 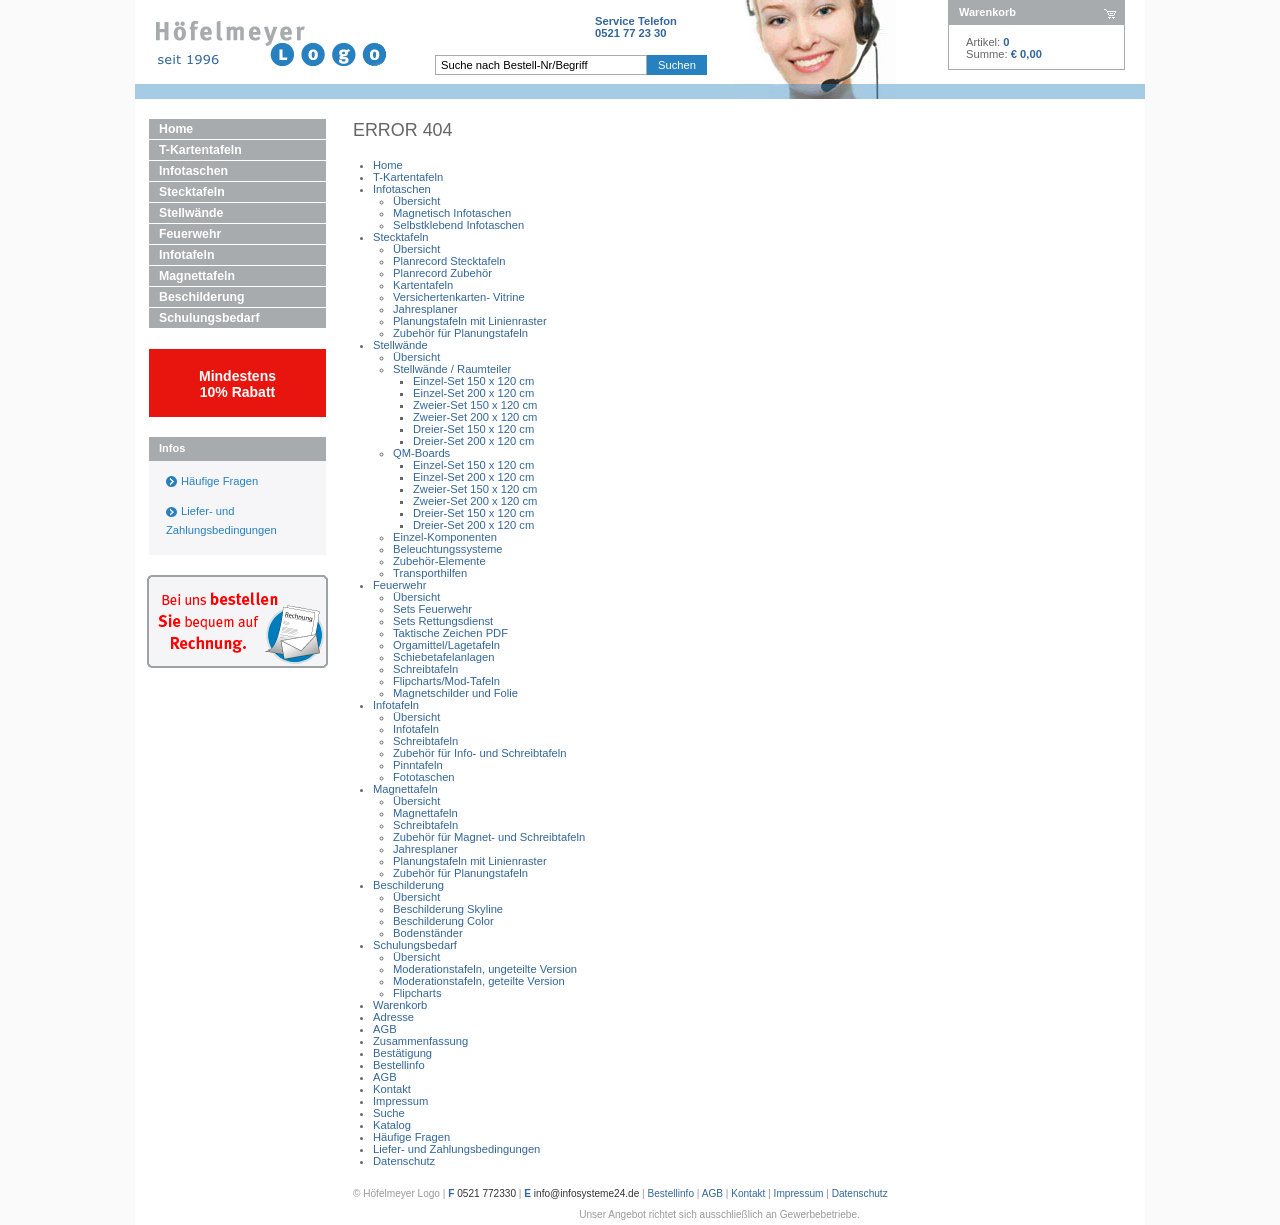 What do you see at coordinates (209, 318) in the screenshot?
I see `Schulungsbedarf` at bounding box center [209, 318].